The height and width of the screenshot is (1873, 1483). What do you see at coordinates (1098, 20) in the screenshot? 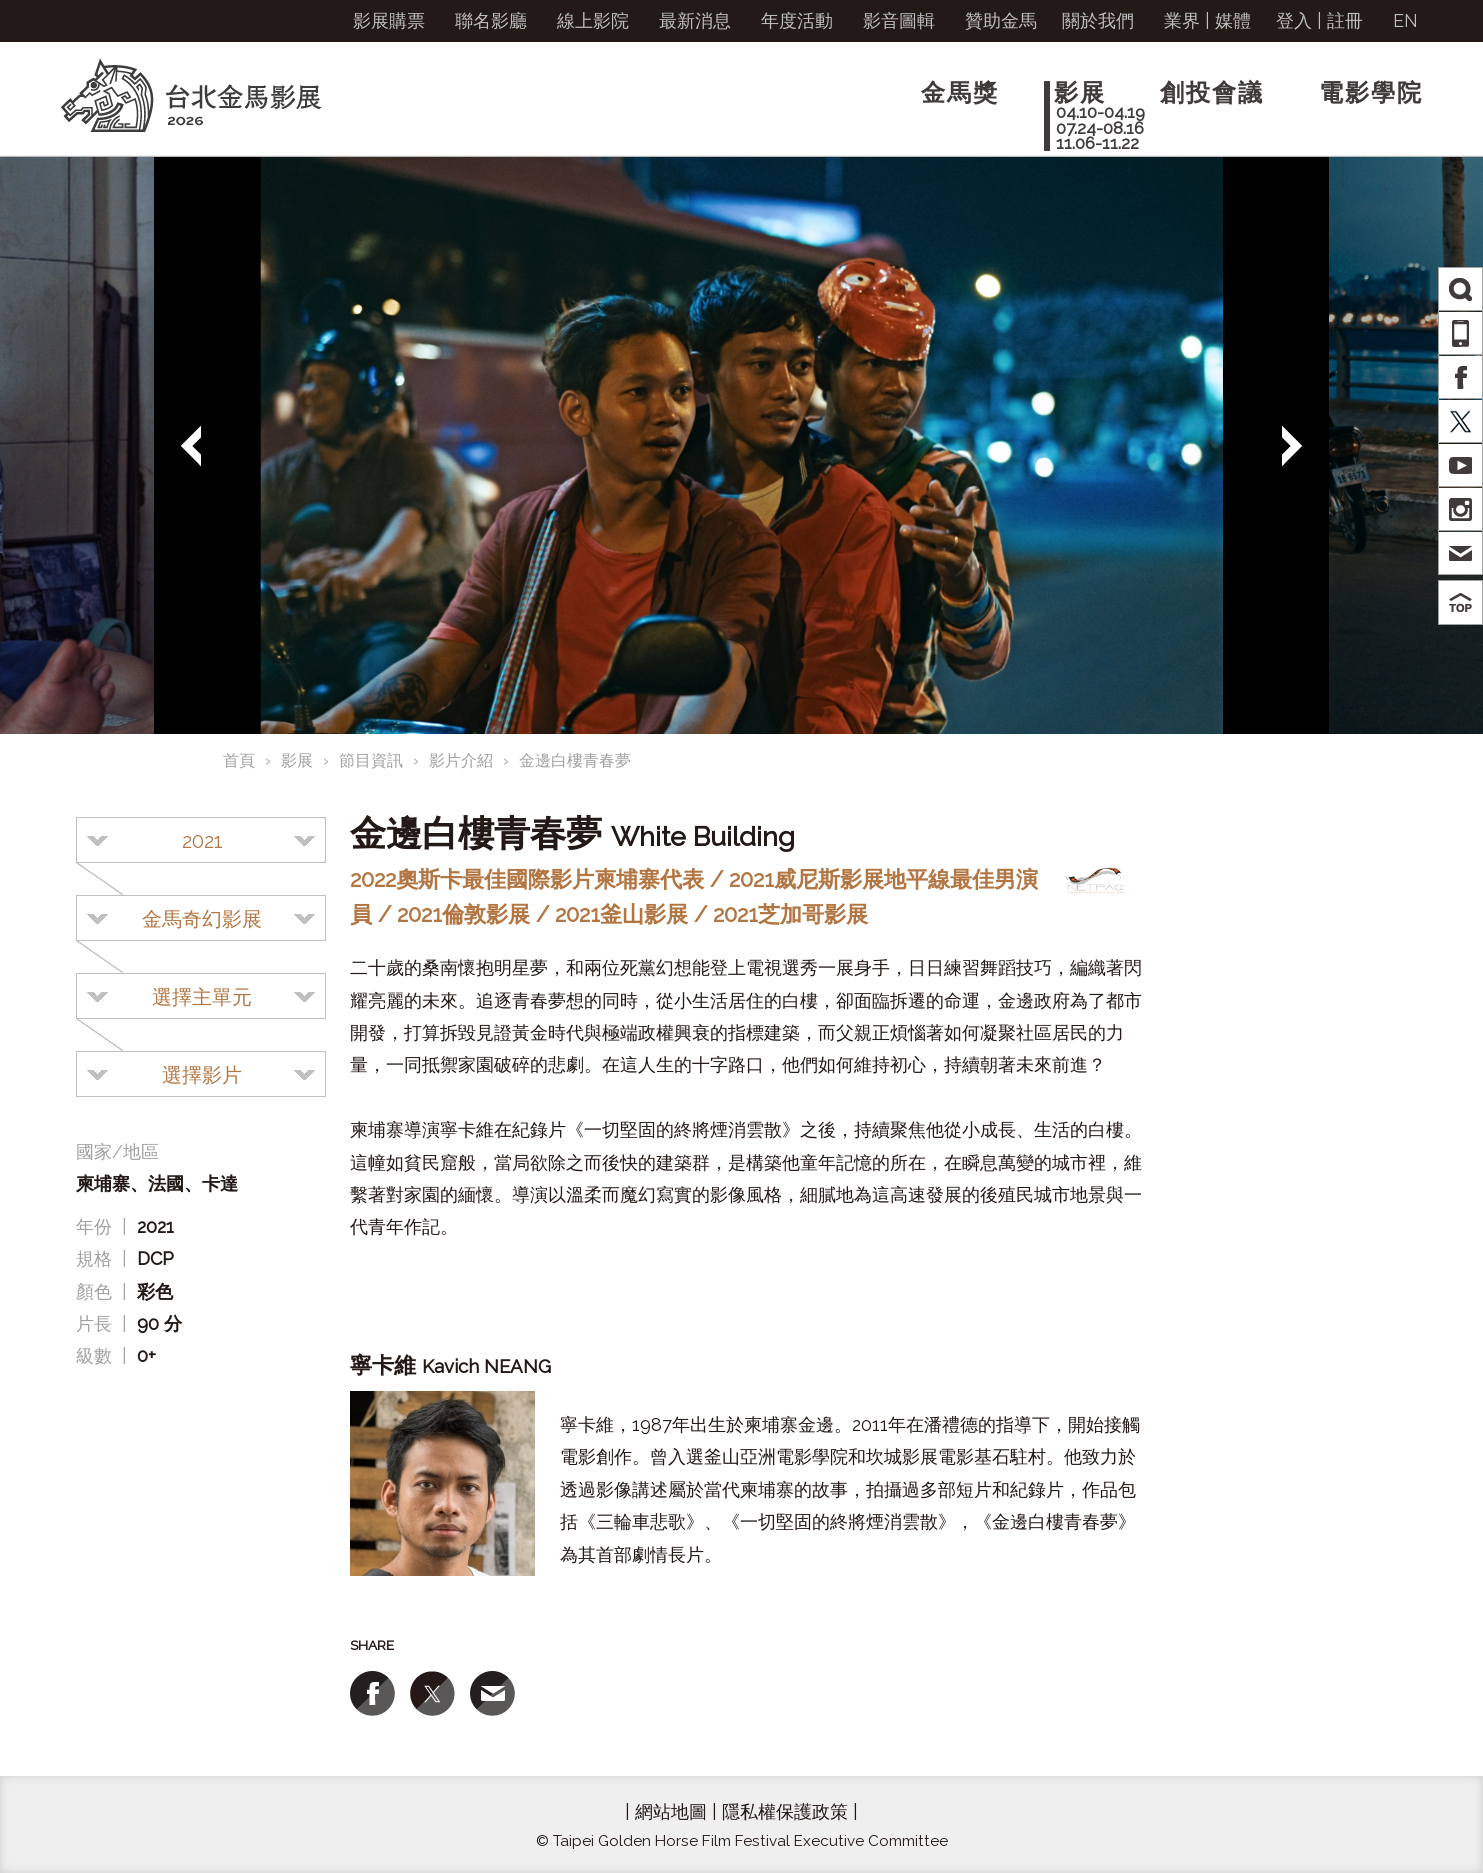
I see `關於我們` at bounding box center [1098, 20].